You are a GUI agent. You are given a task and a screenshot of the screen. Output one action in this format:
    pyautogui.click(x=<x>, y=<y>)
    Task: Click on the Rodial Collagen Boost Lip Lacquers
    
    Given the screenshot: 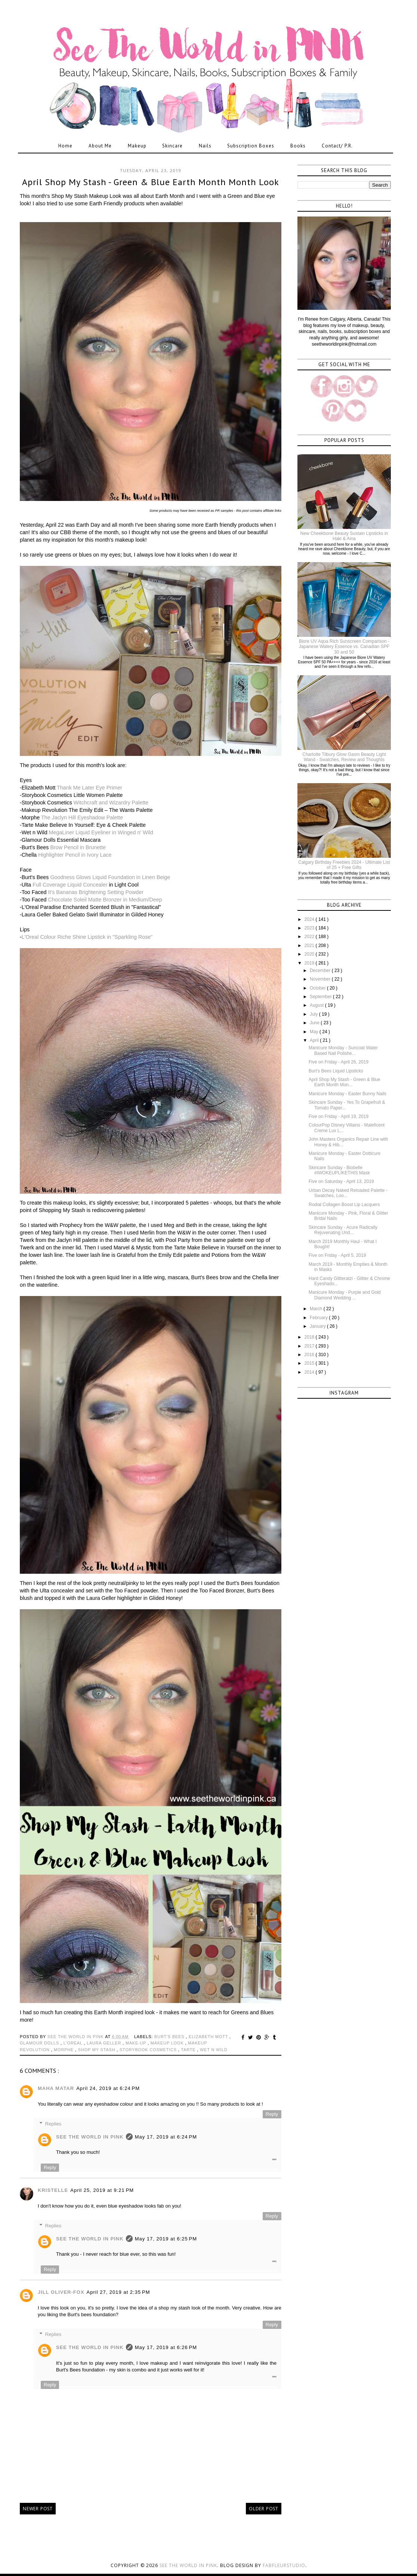 What is the action you would take?
    pyautogui.click(x=344, y=1204)
    